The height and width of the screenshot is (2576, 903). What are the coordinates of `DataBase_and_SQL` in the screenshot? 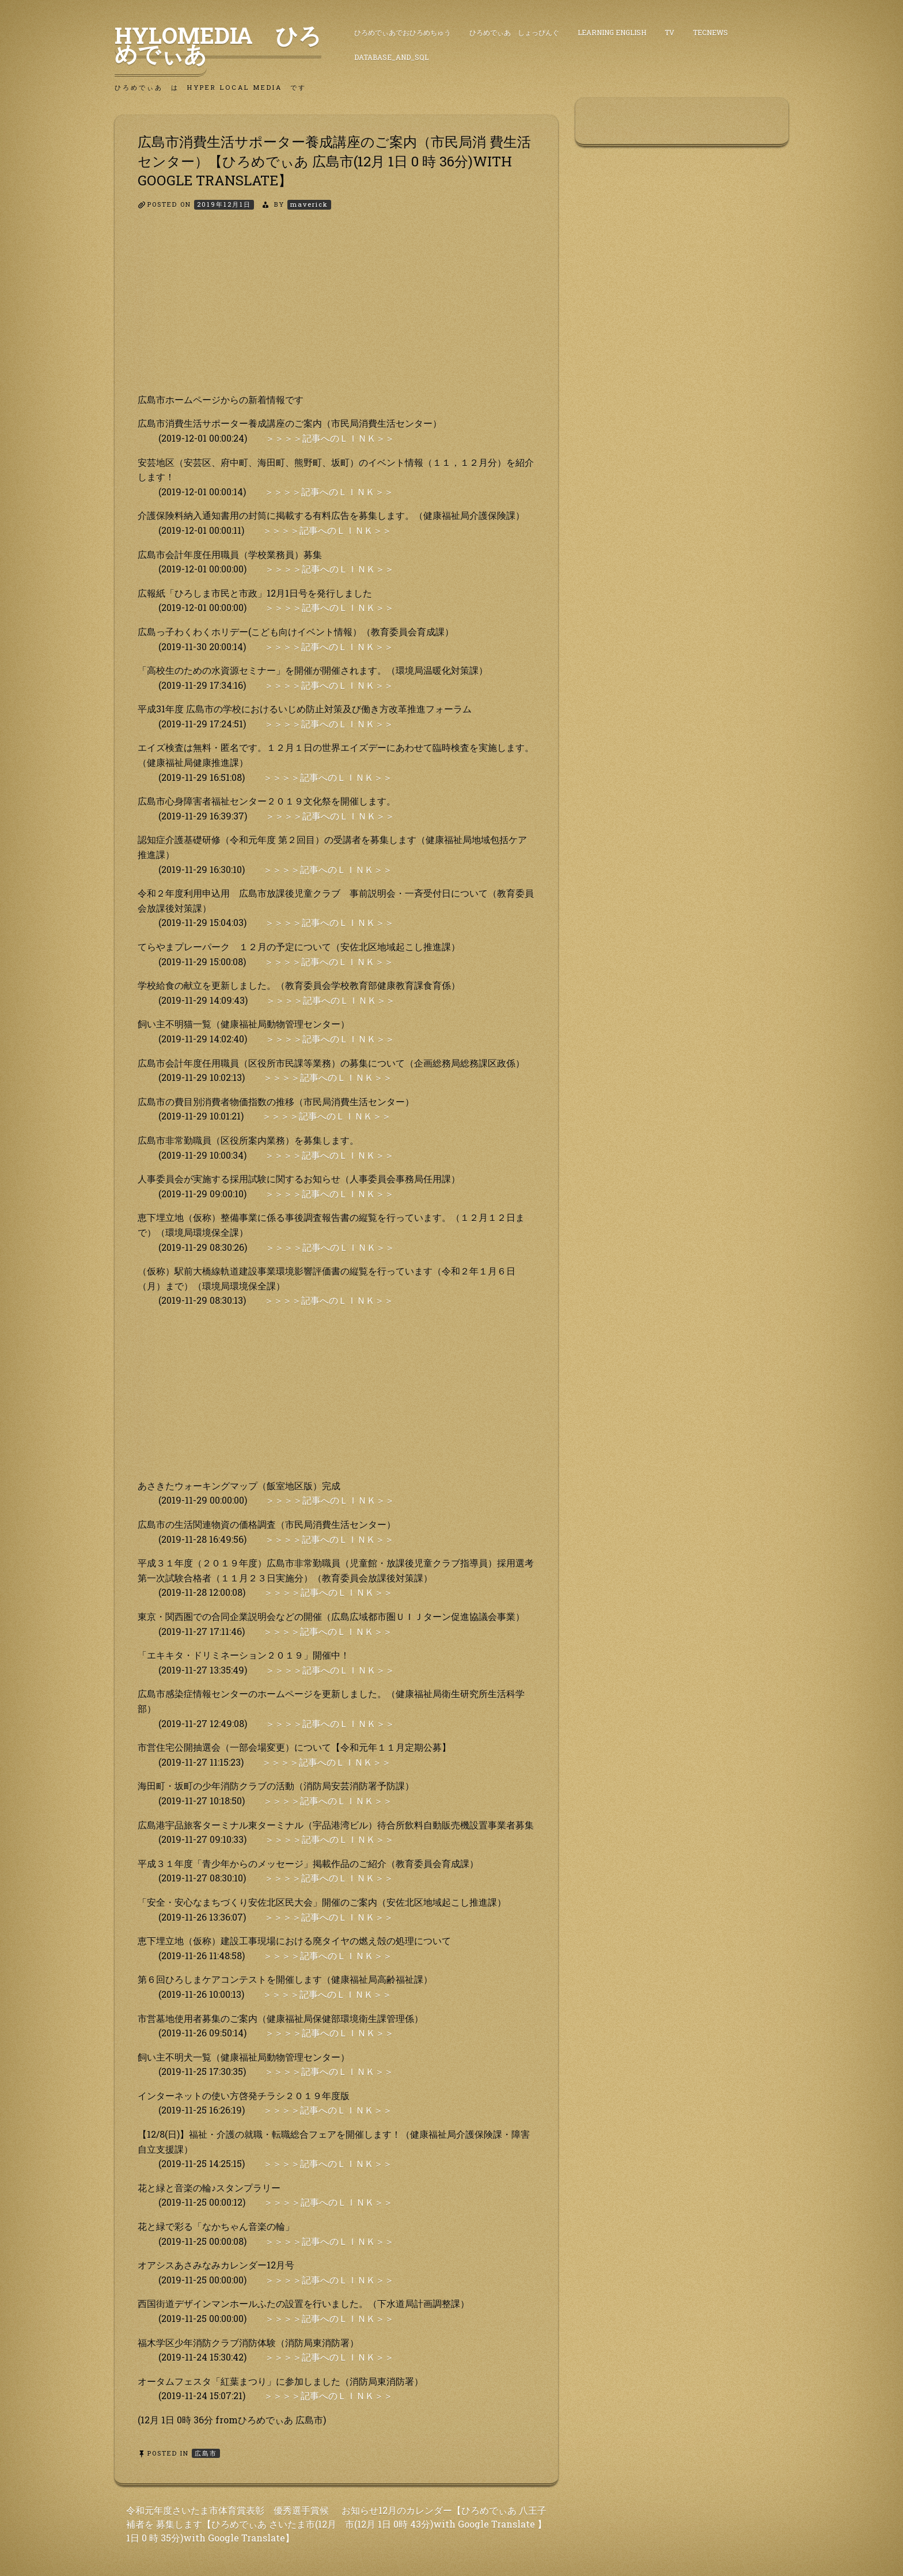 It's located at (391, 57).